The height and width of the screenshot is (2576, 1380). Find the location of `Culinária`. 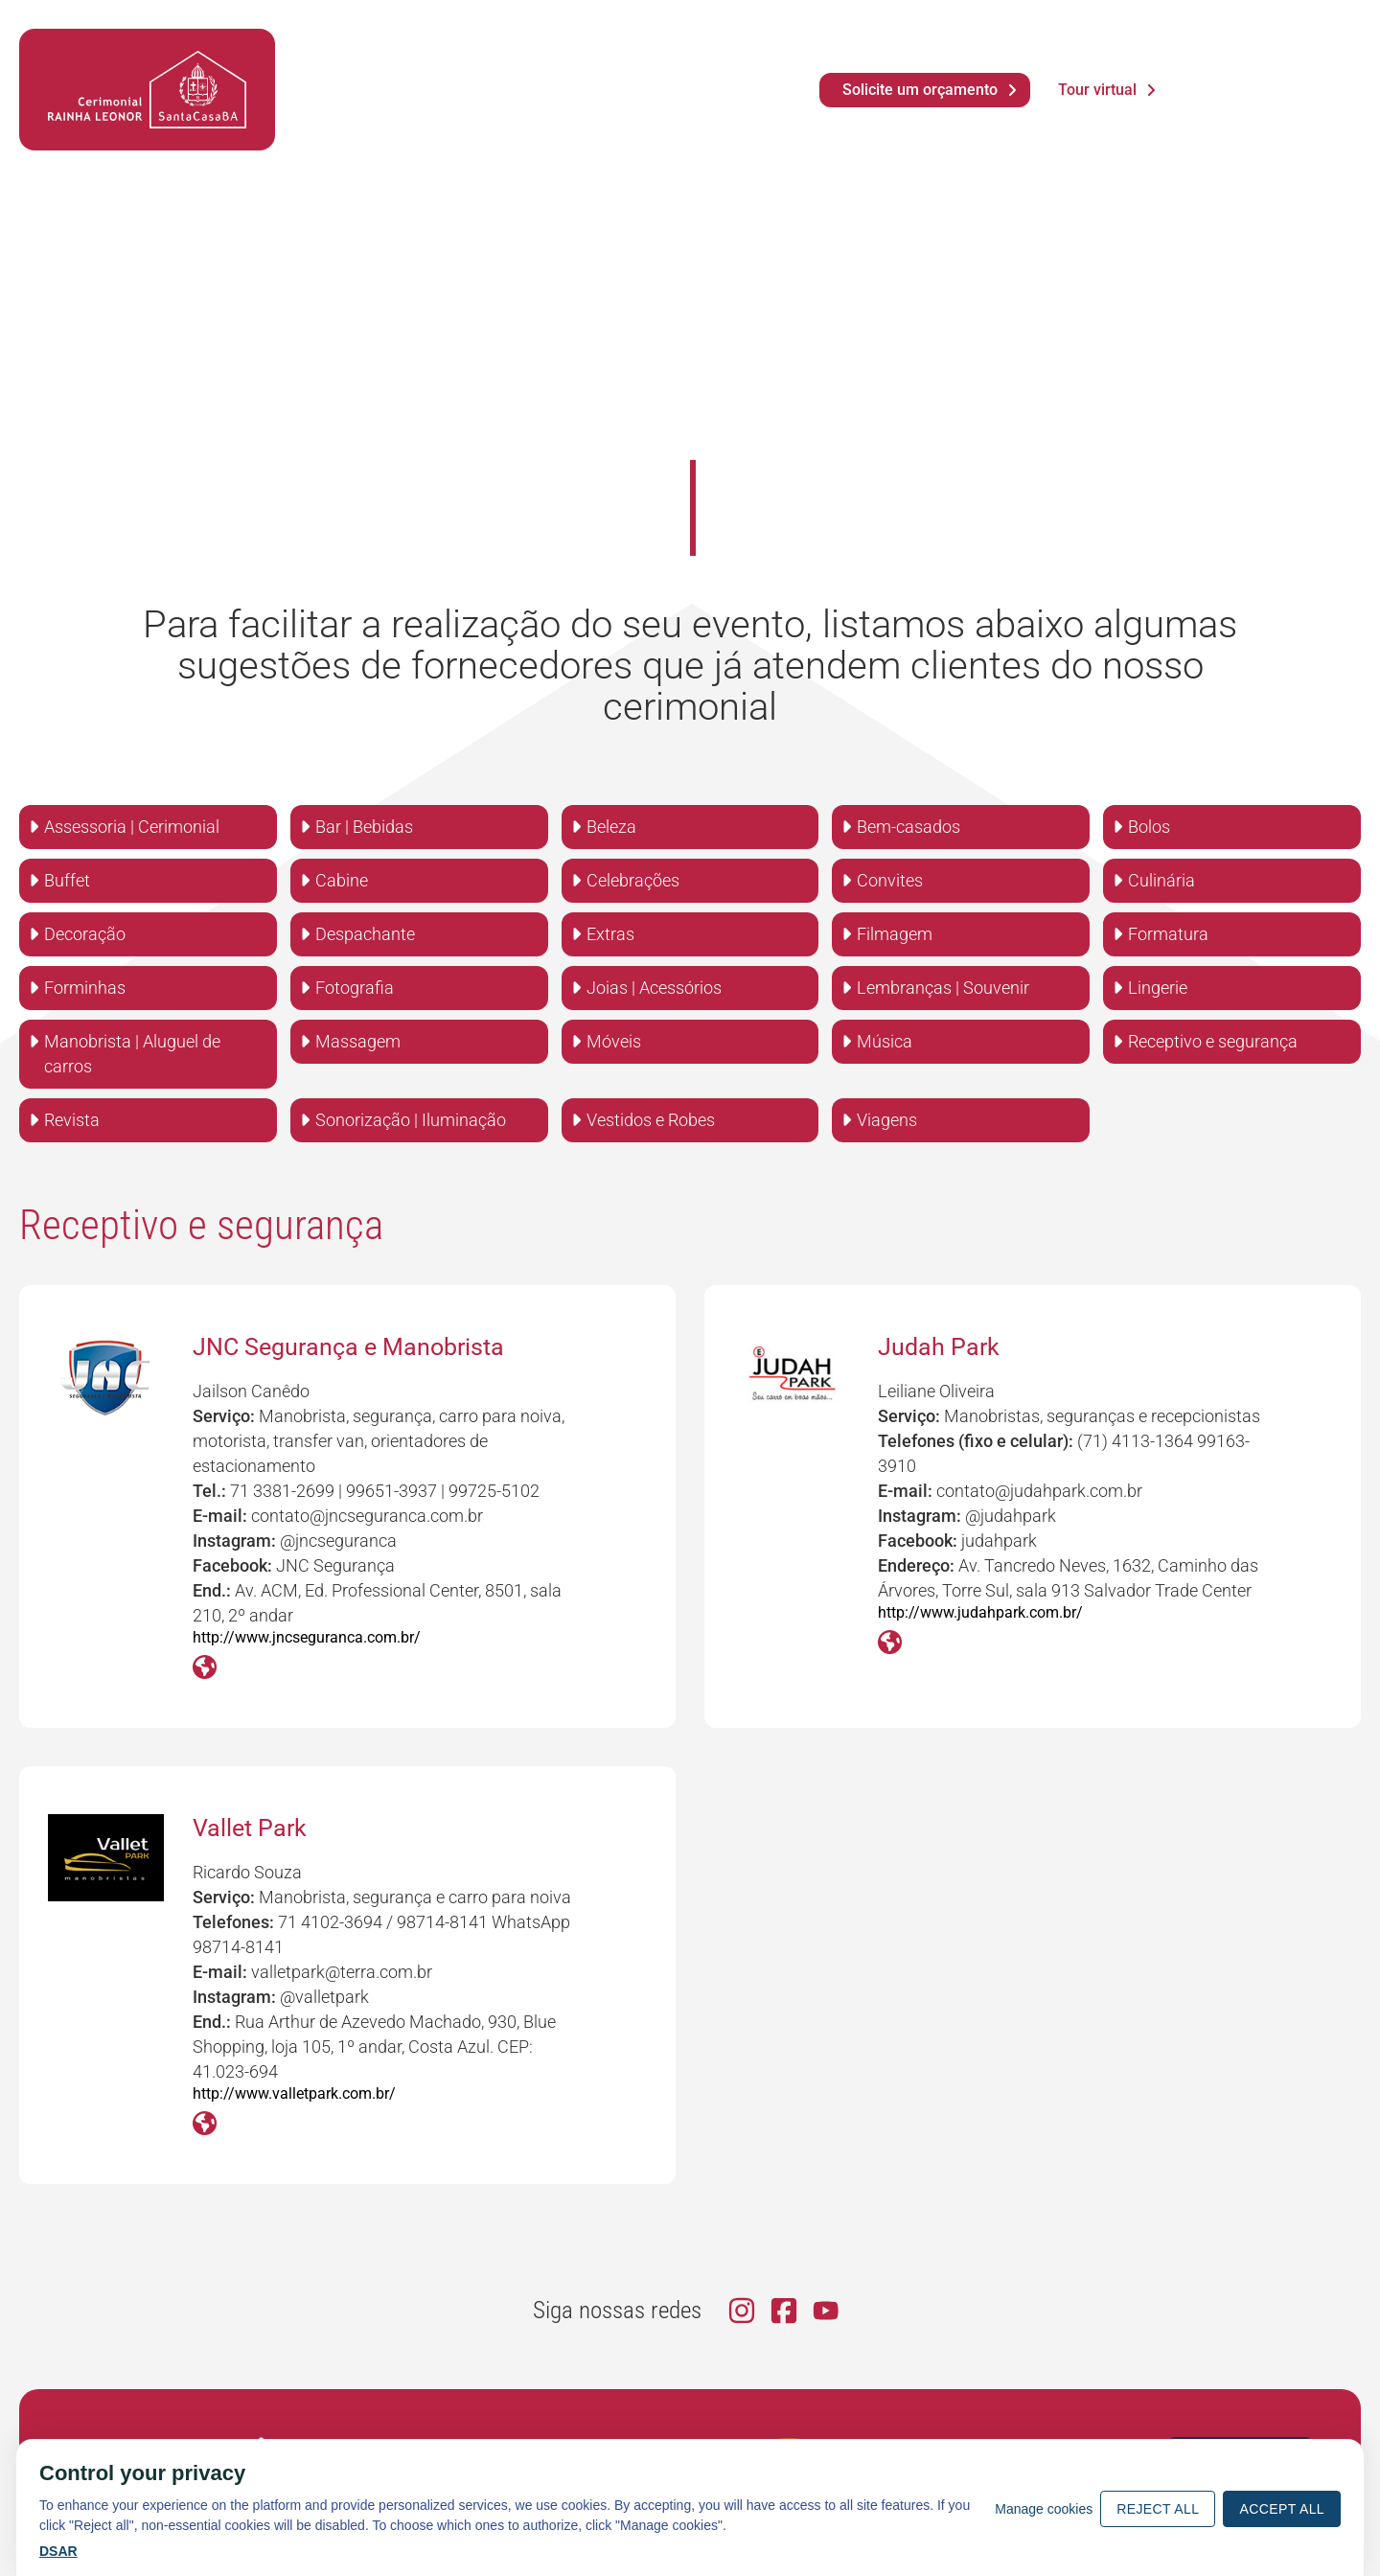

Culinária is located at coordinates (1161, 880).